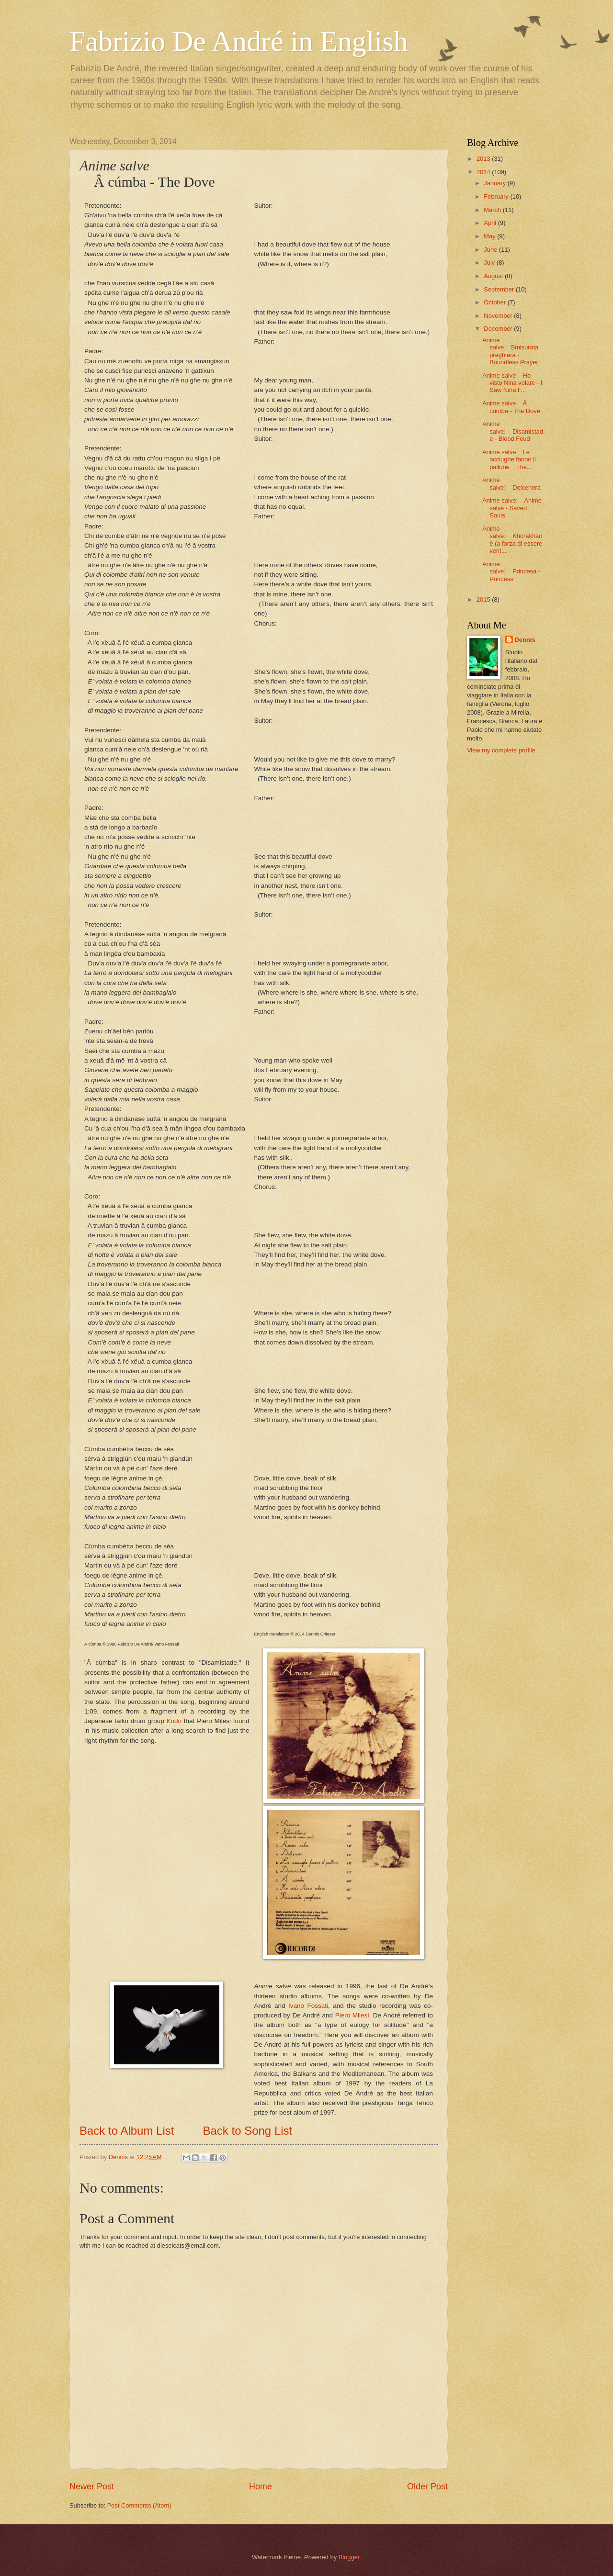  Describe the element at coordinates (525, 639) in the screenshot. I see `Dennis` at that location.